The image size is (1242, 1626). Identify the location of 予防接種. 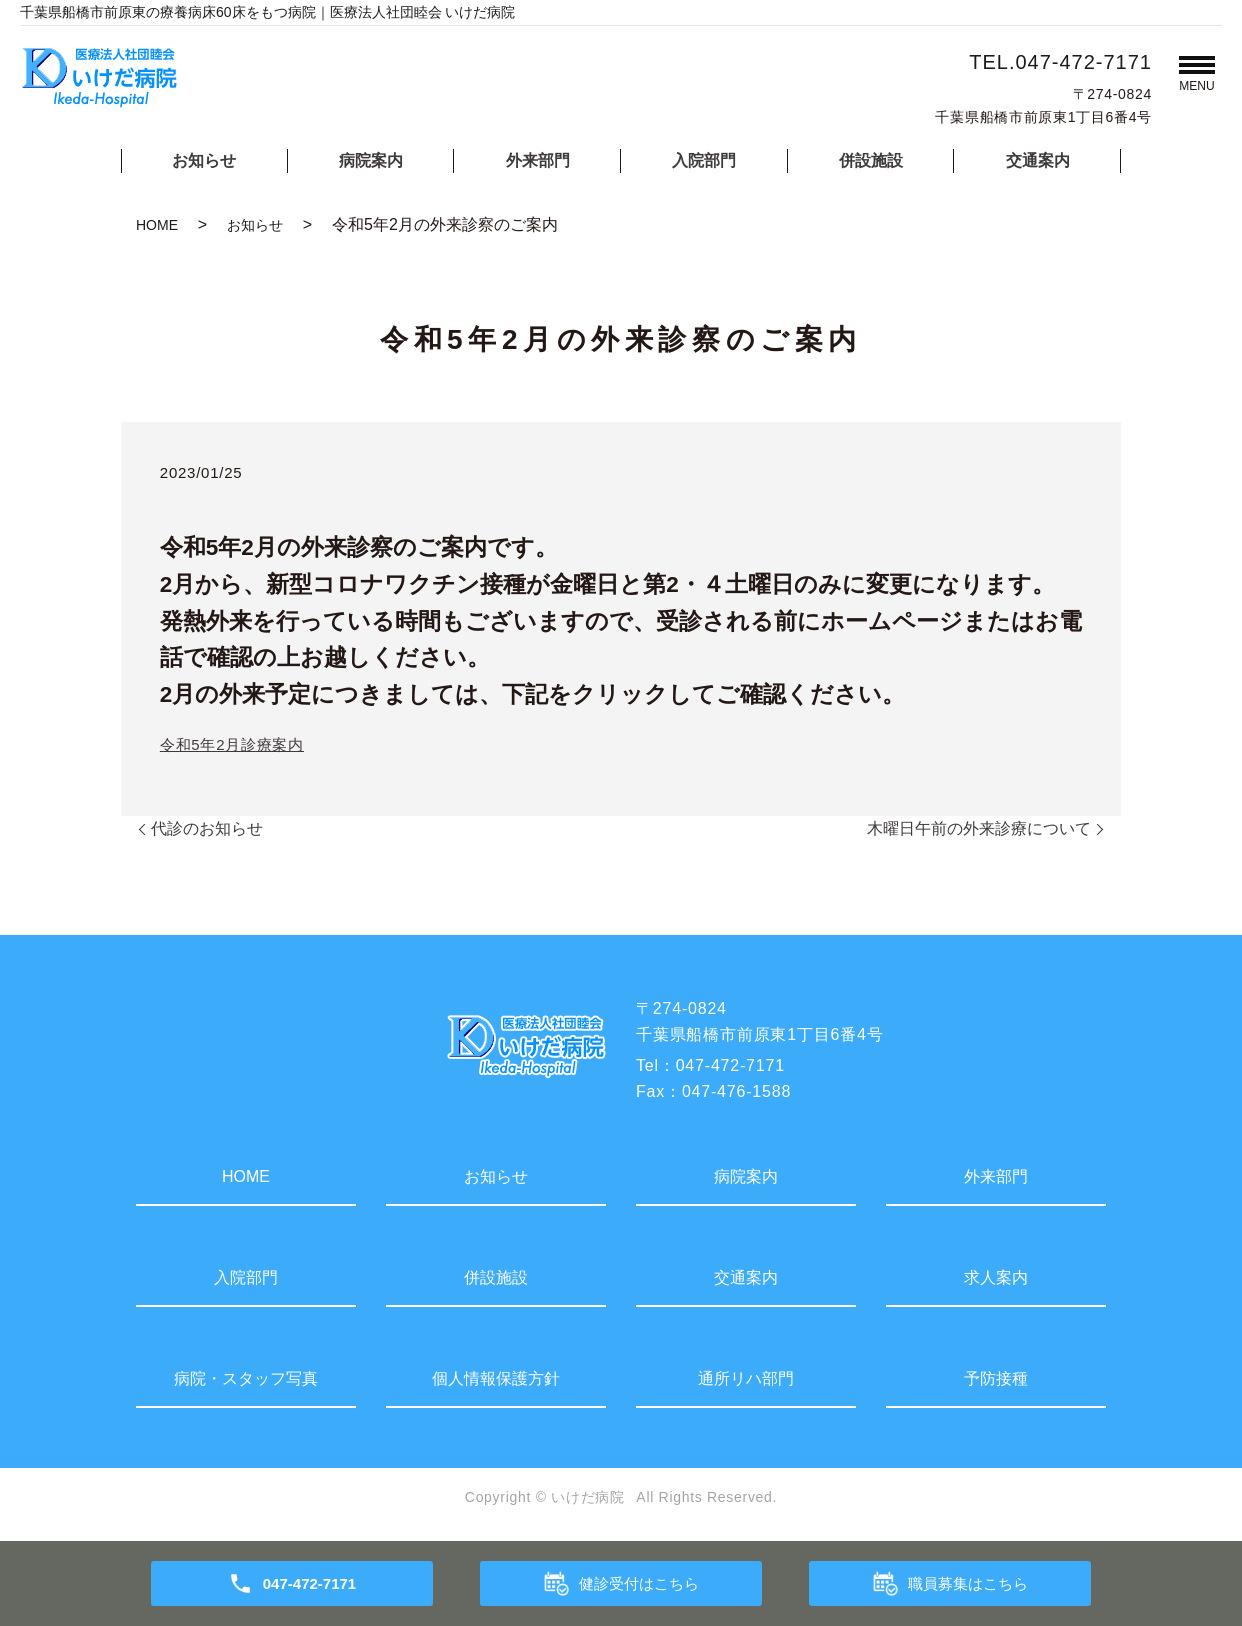
(996, 1378).